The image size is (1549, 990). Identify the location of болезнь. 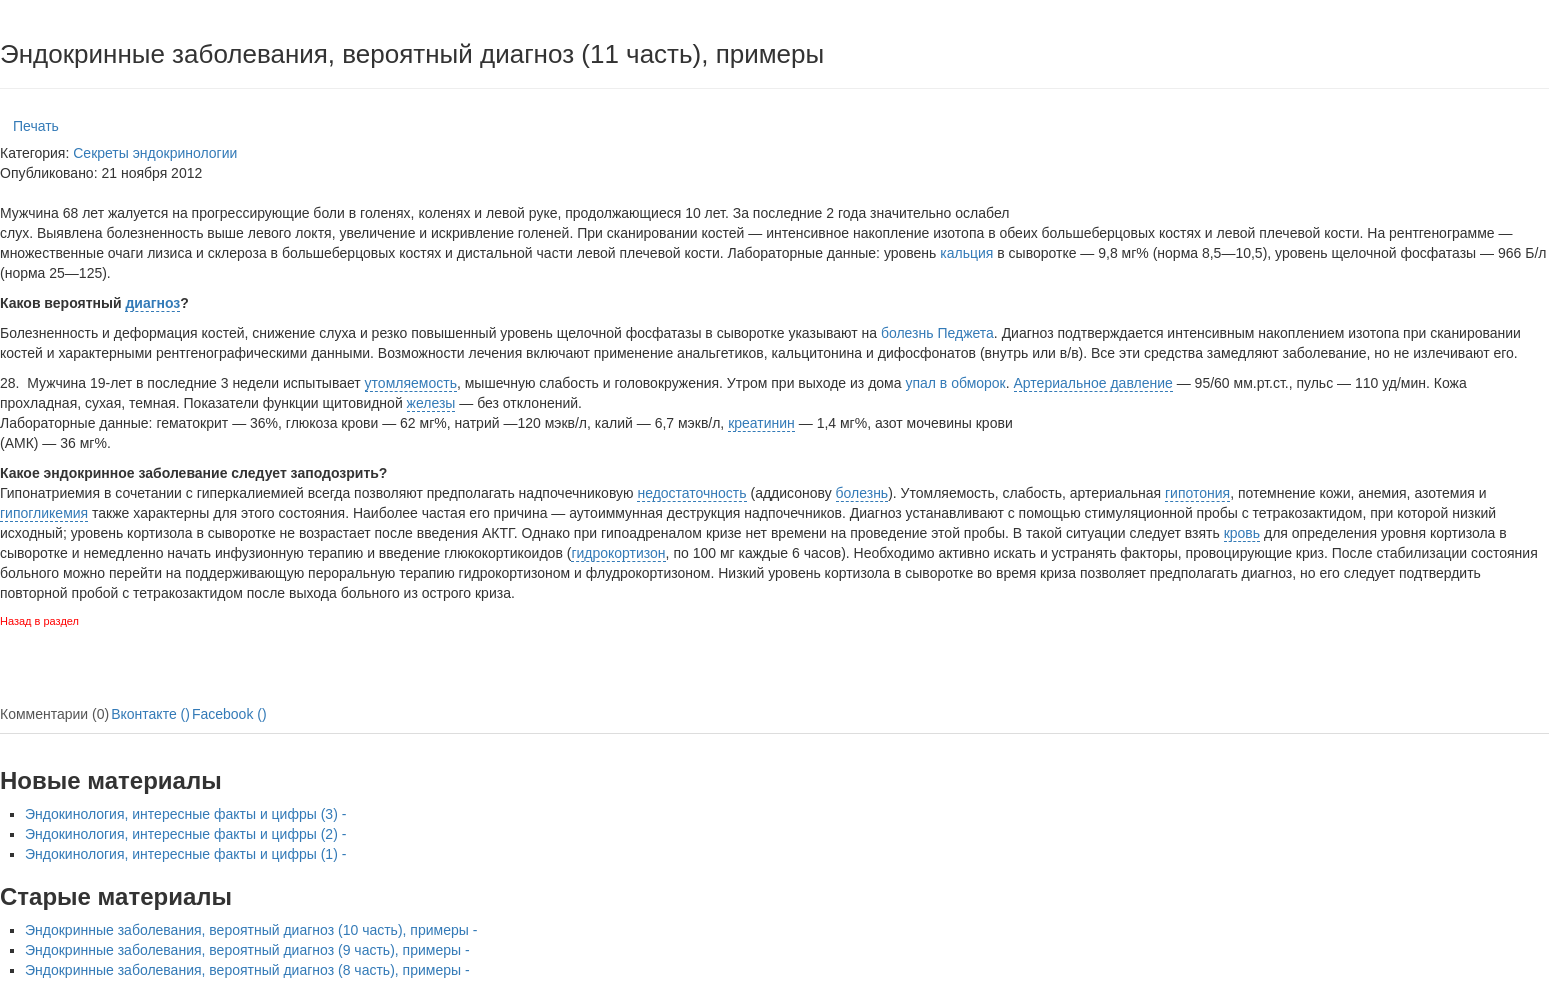
(862, 493).